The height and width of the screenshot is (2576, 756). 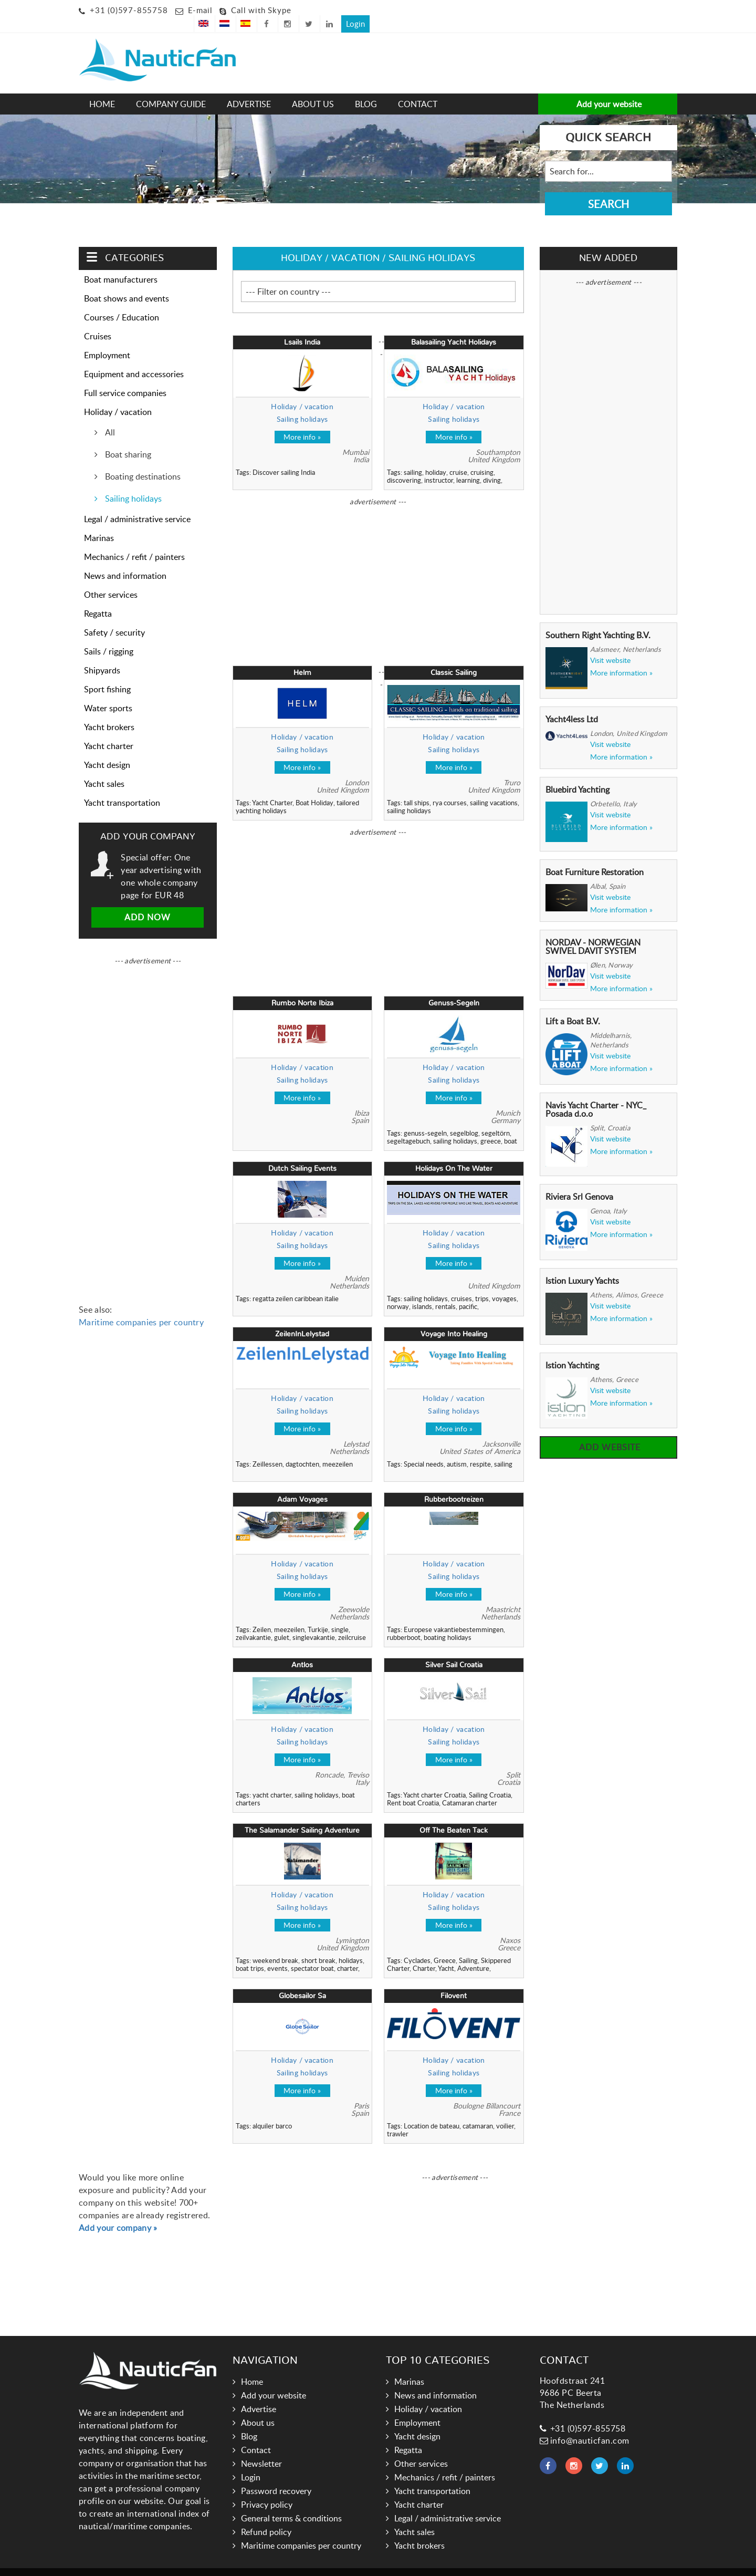 What do you see at coordinates (147, 902) in the screenshot?
I see `Add now` at bounding box center [147, 902].